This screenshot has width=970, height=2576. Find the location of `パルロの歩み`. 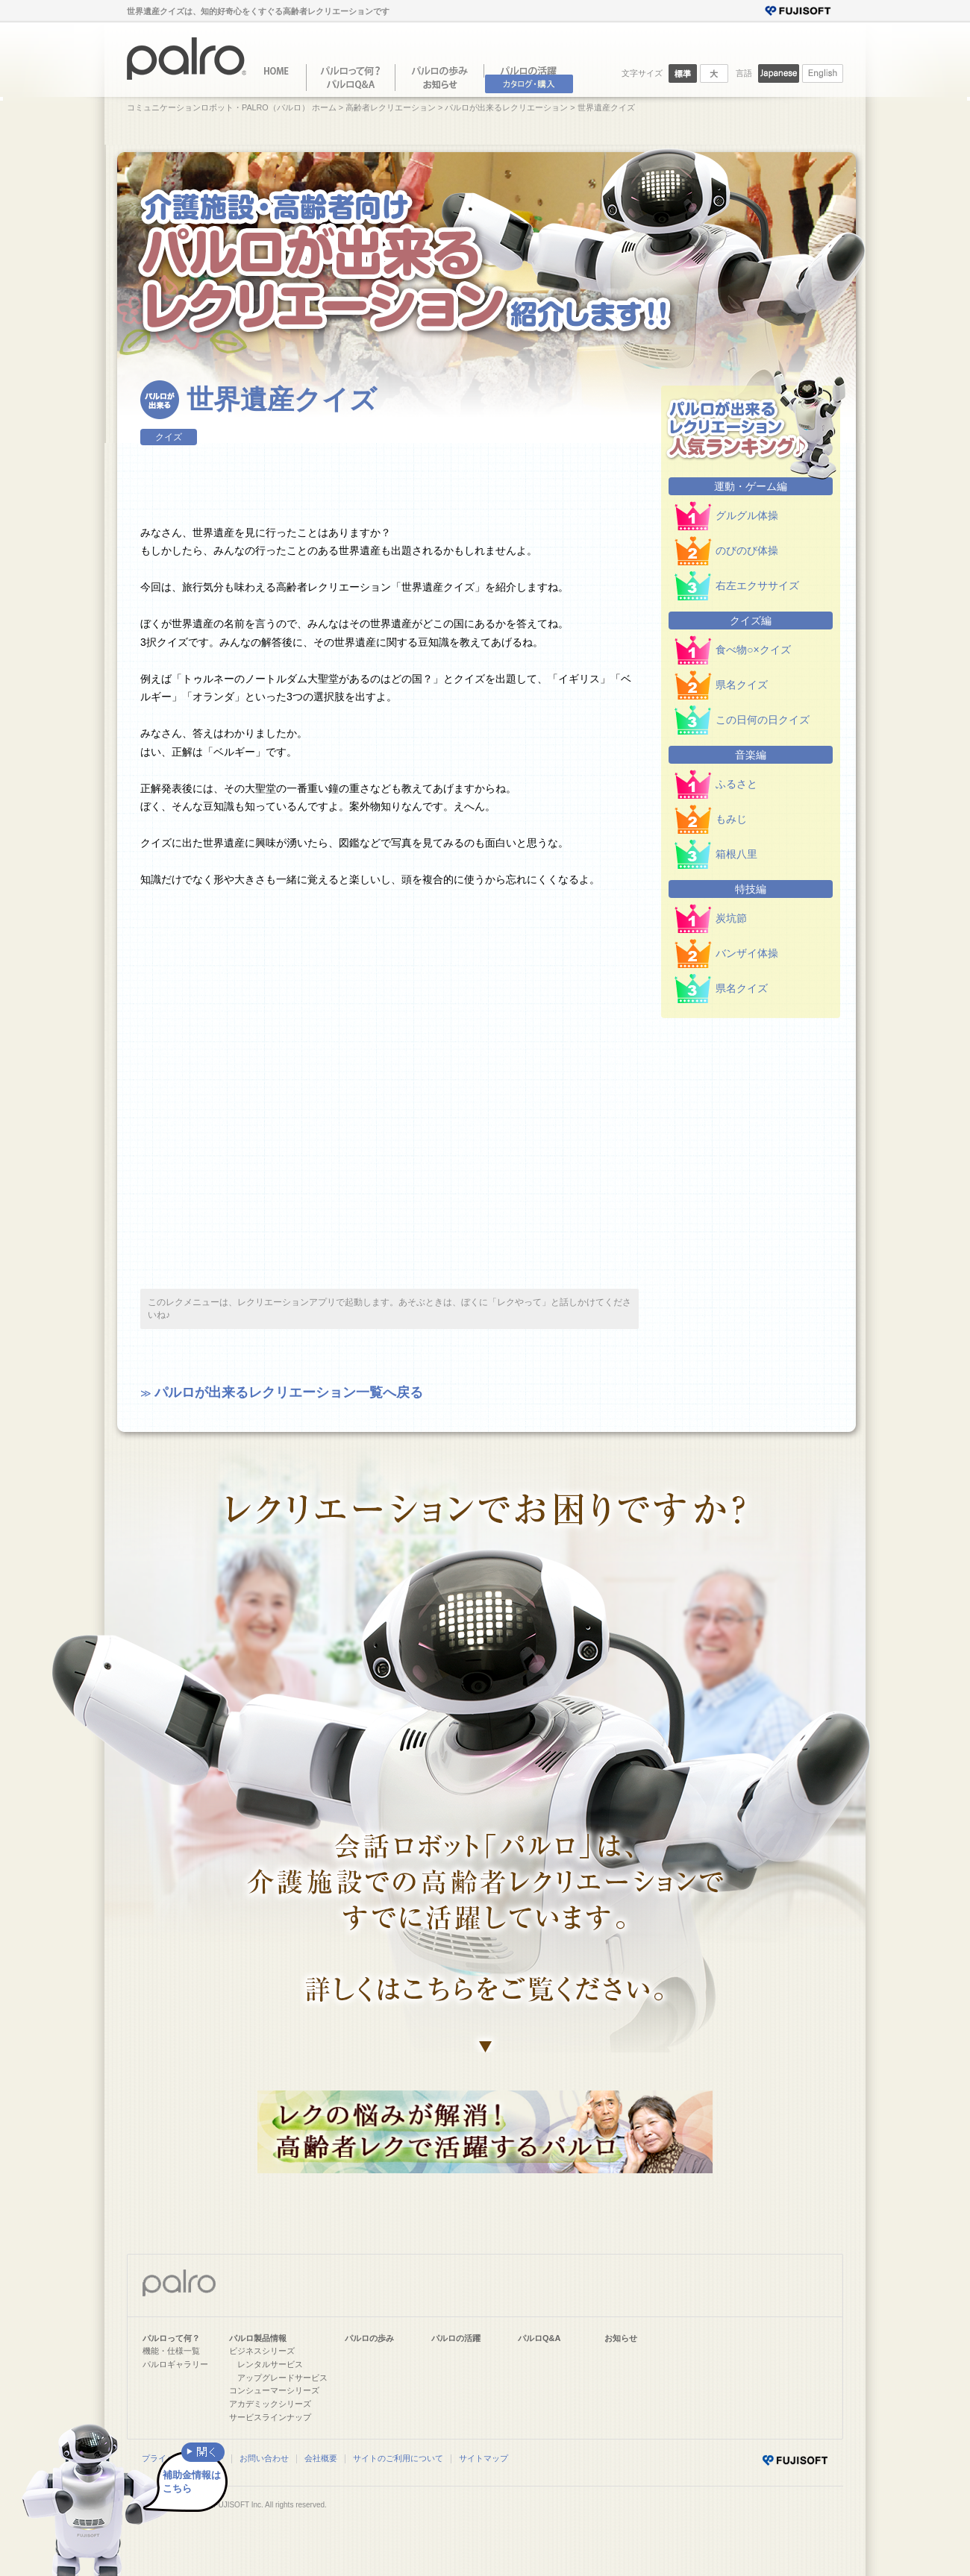

パルロの歩み is located at coordinates (369, 2338).